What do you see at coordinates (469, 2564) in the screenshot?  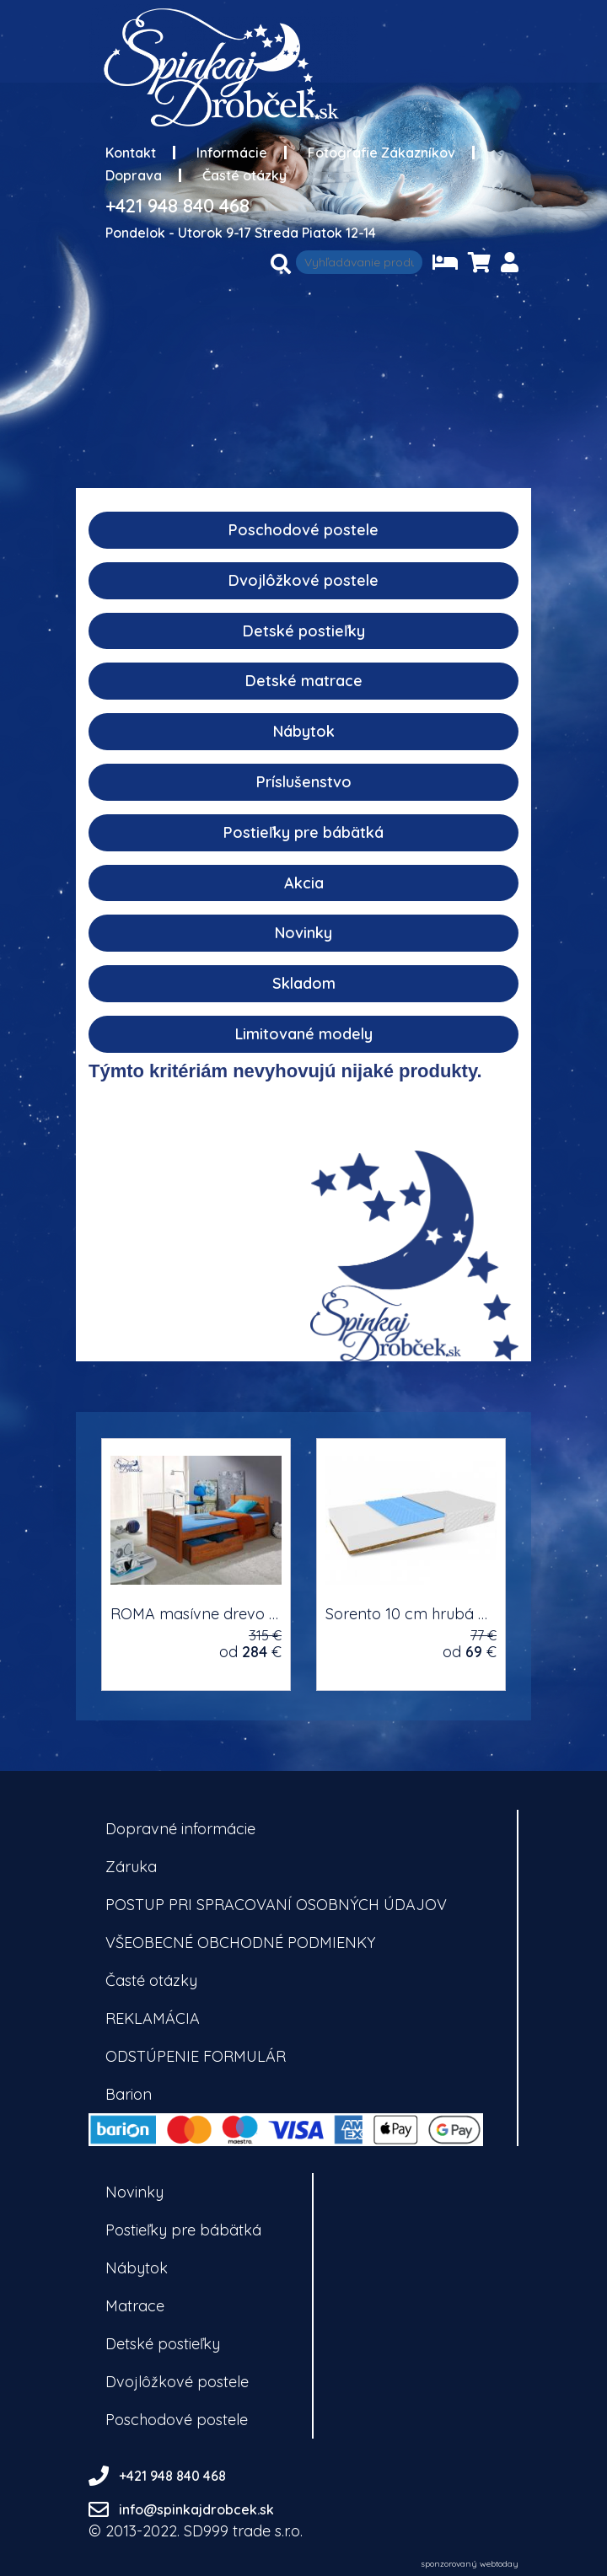 I see `sponzorovaný webtoday` at bounding box center [469, 2564].